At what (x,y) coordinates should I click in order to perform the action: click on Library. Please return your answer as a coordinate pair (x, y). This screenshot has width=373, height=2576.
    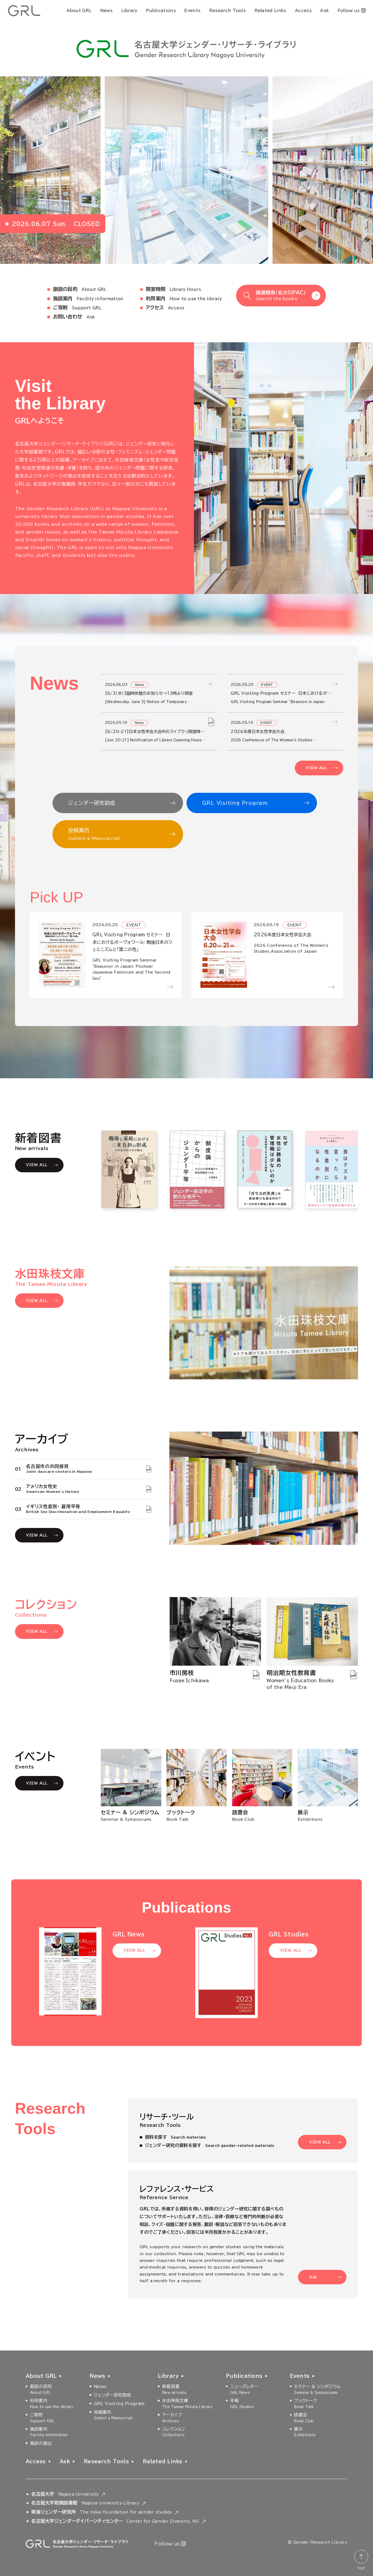
    Looking at the image, I should click on (129, 11).